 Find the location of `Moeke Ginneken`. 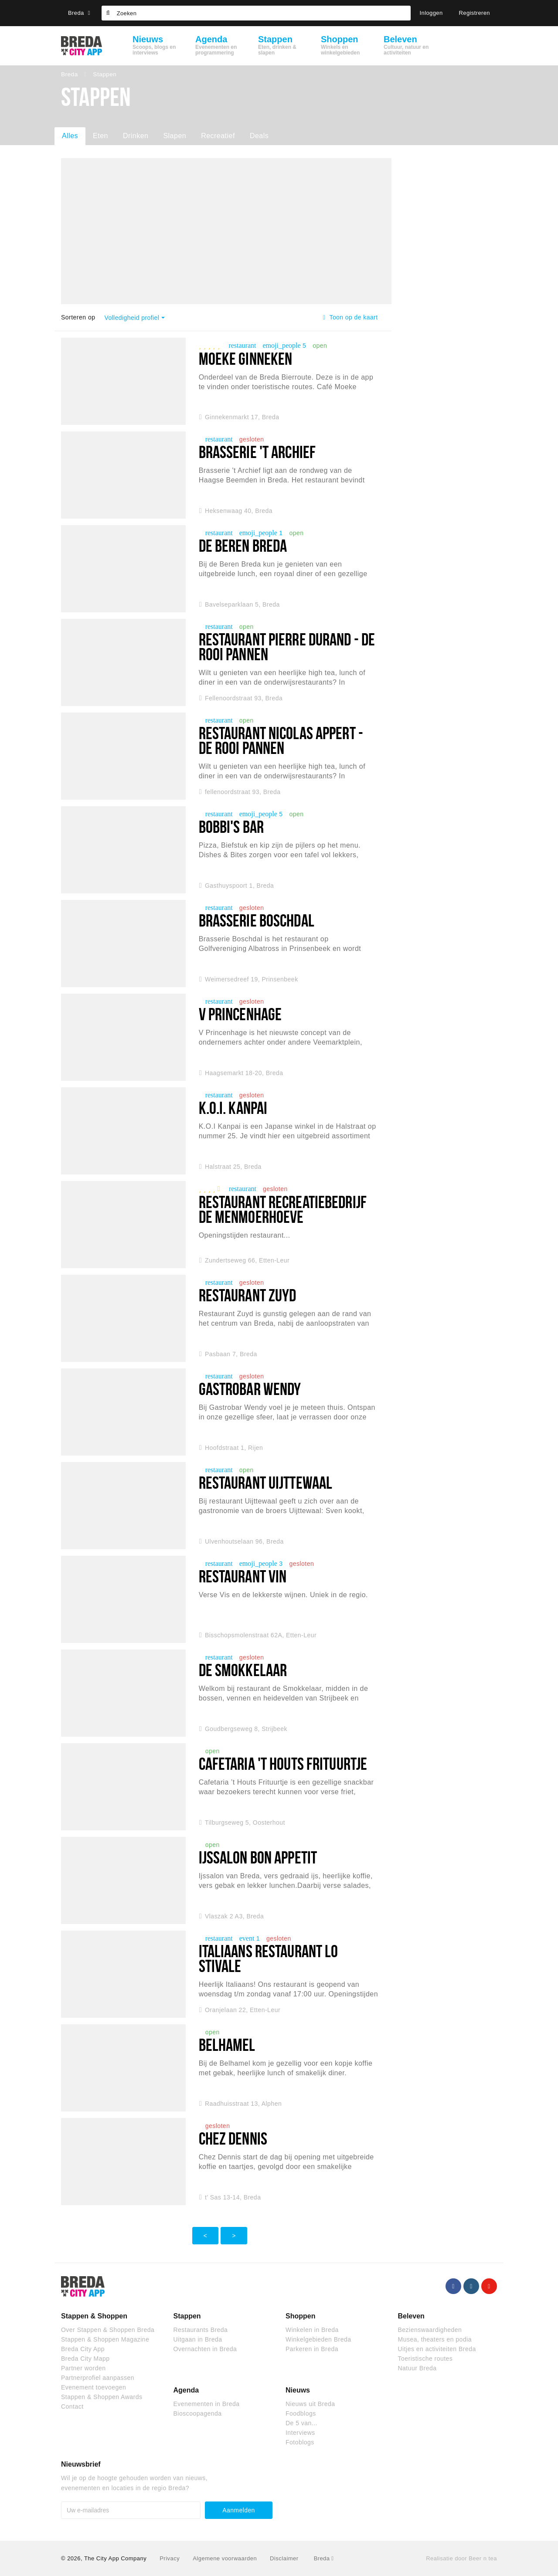

Moeke Ginneken is located at coordinates (246, 358).